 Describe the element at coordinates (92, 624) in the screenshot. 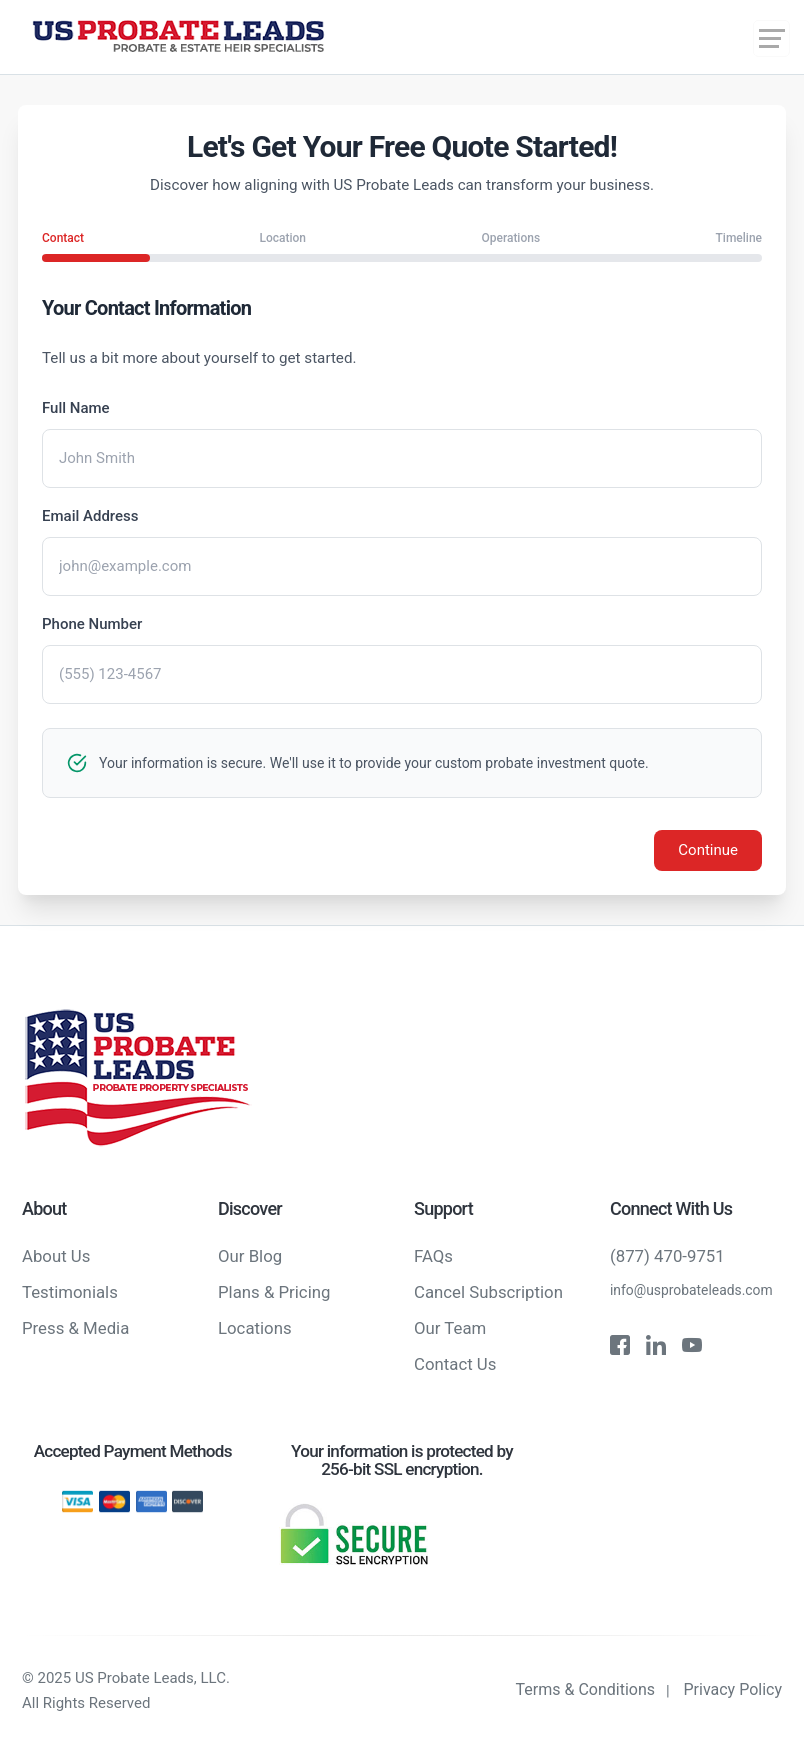

I see `Phone Number` at that location.